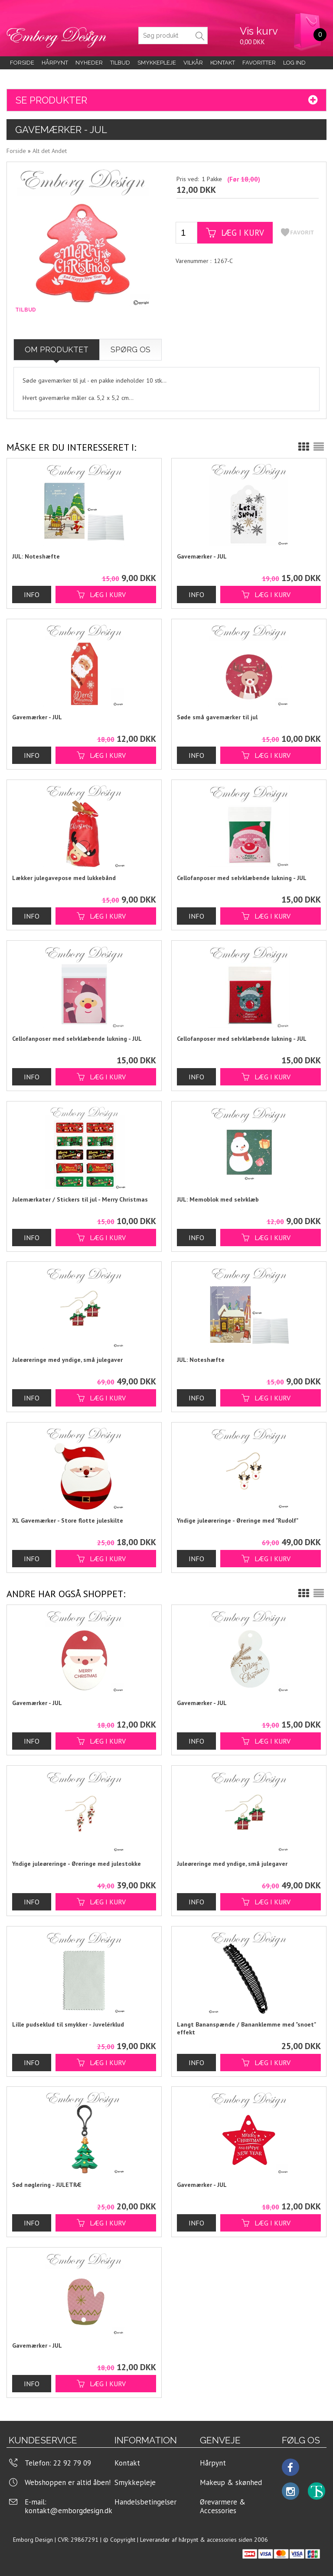 This screenshot has height=2576, width=333. Describe the element at coordinates (145, 2502) in the screenshot. I see `Handelsbetingelser` at that location.